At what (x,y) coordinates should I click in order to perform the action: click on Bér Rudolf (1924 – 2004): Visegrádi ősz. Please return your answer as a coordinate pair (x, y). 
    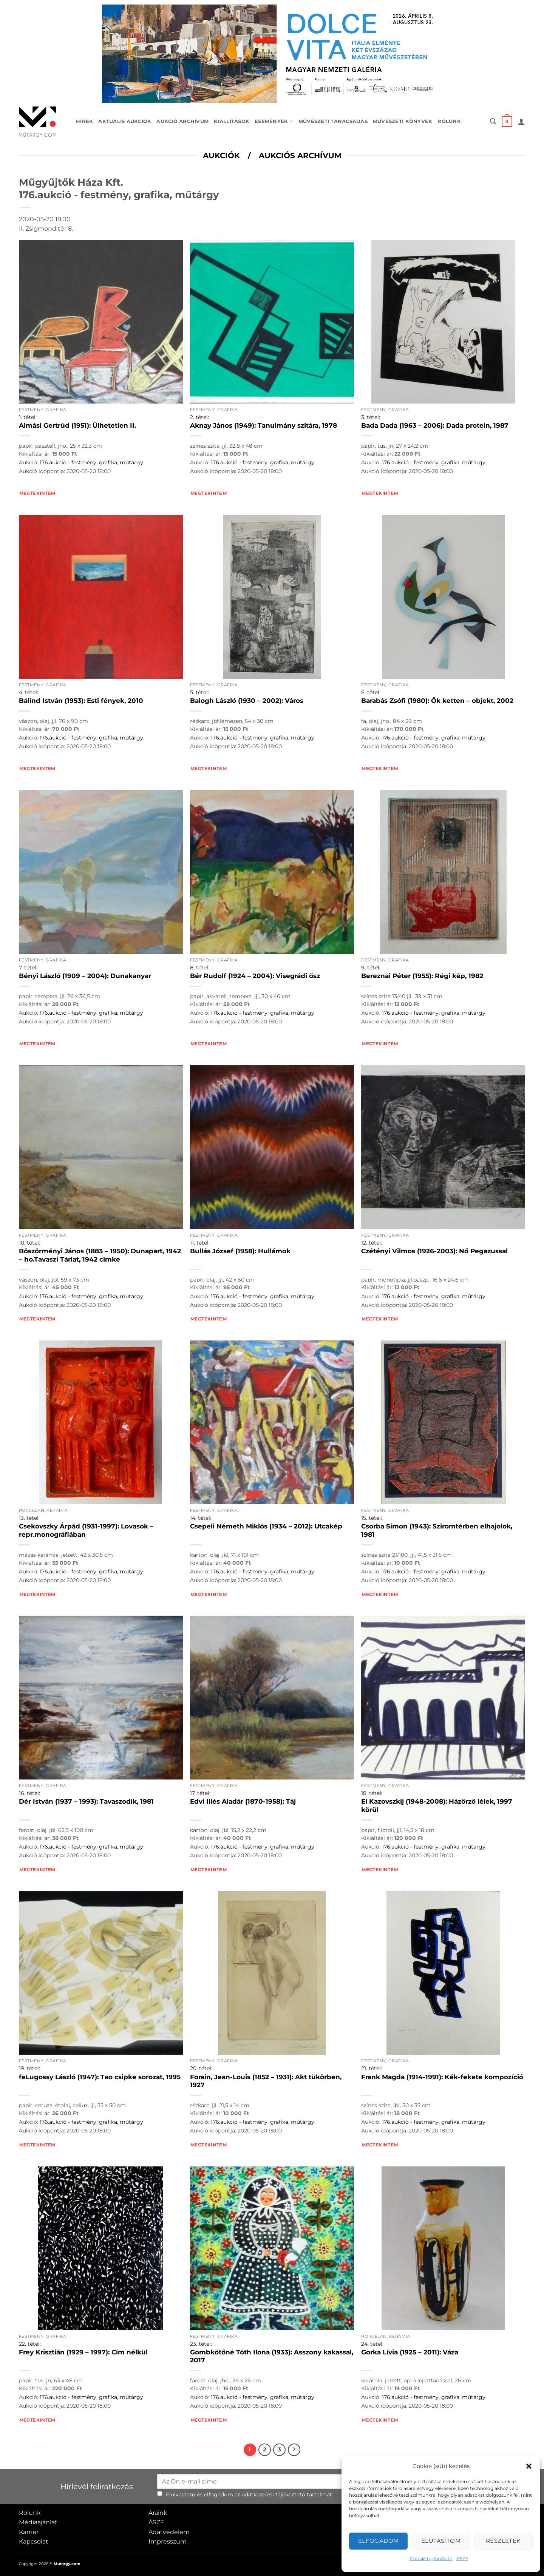
    Looking at the image, I should click on (255, 976).